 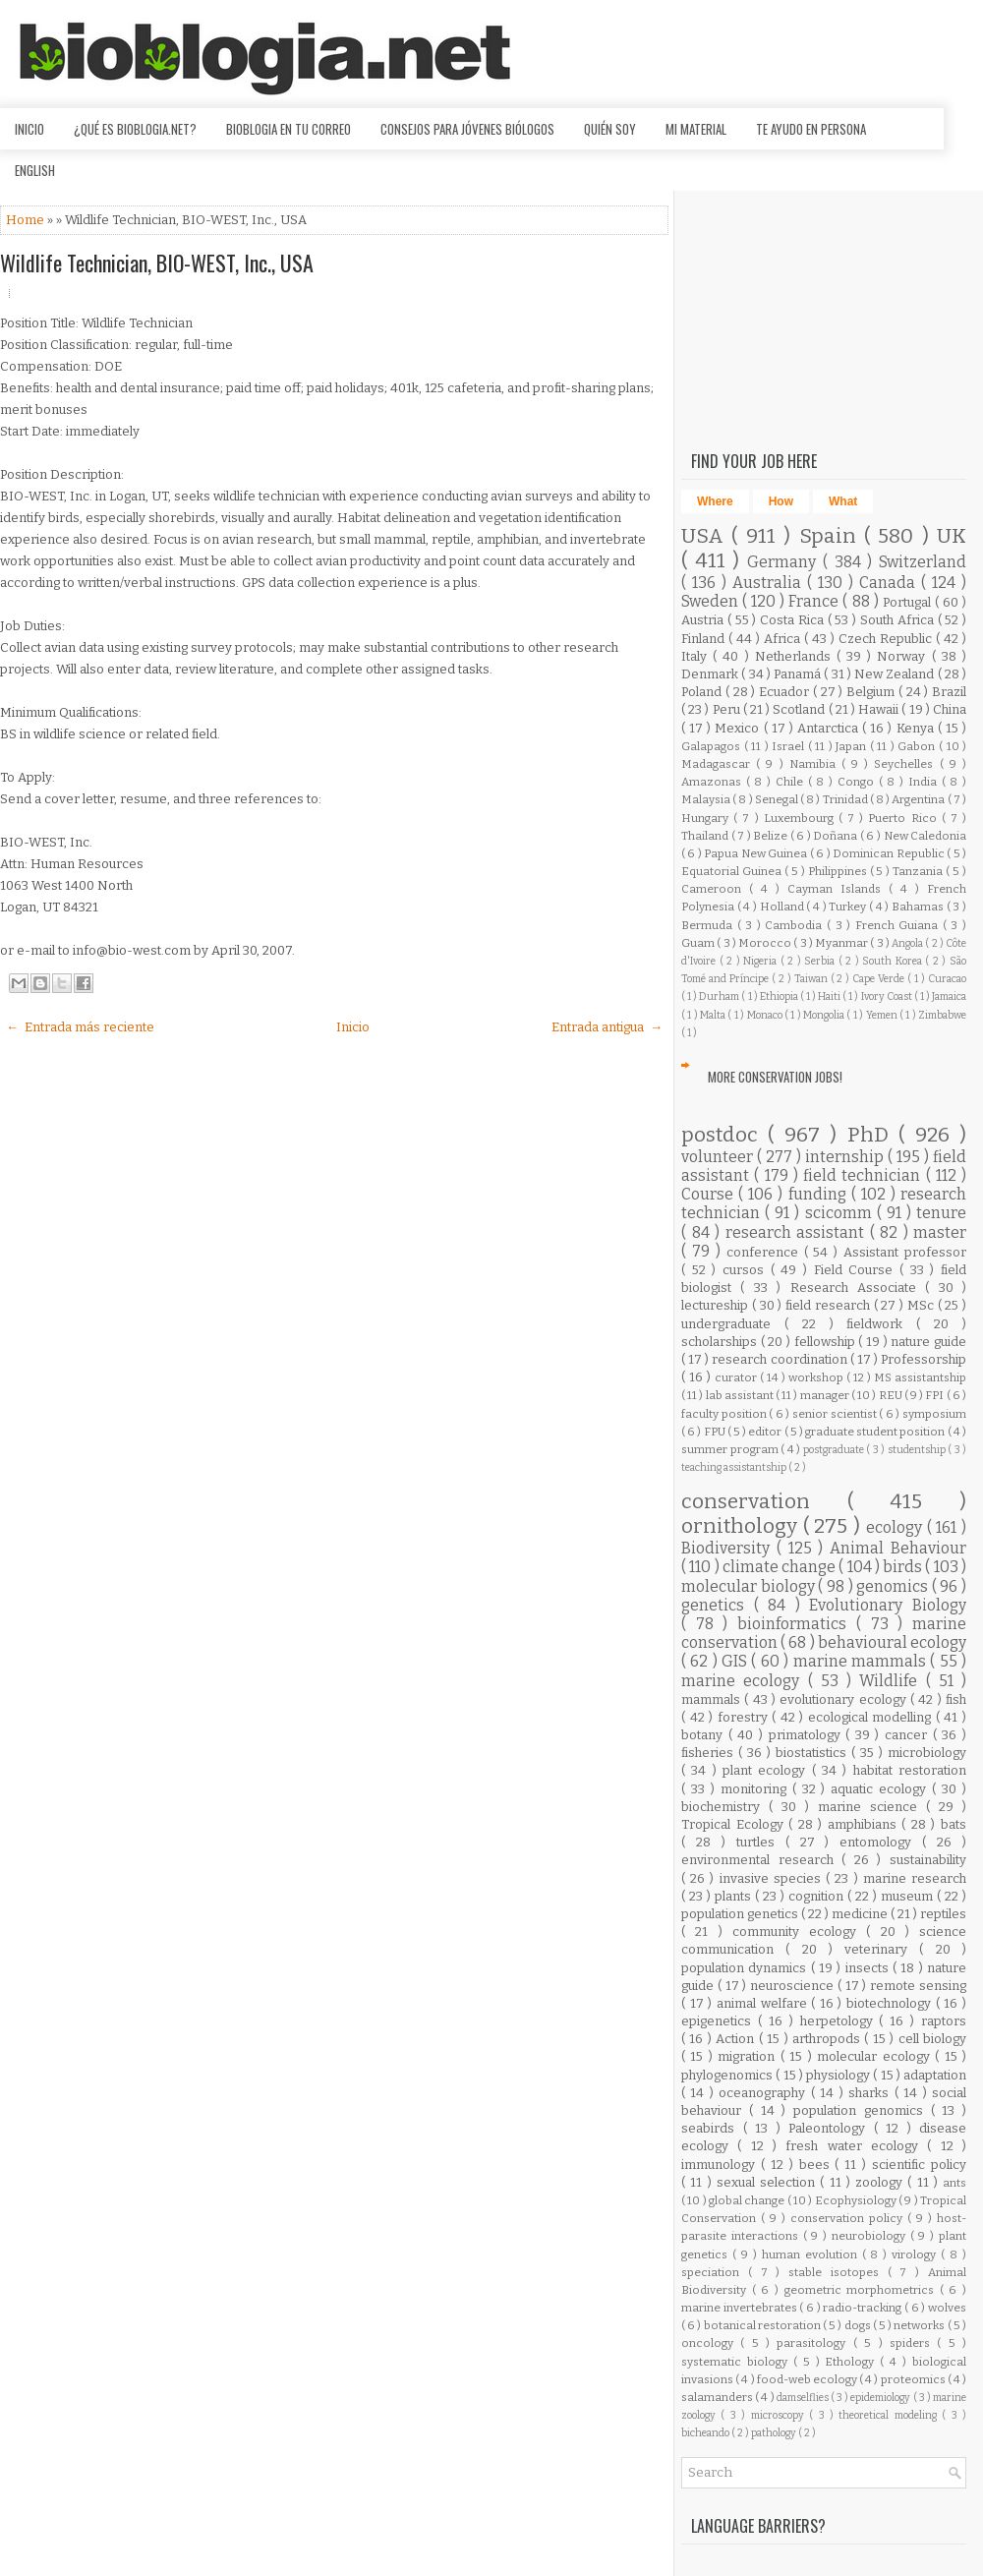 I want to click on Home, so click(x=26, y=219).